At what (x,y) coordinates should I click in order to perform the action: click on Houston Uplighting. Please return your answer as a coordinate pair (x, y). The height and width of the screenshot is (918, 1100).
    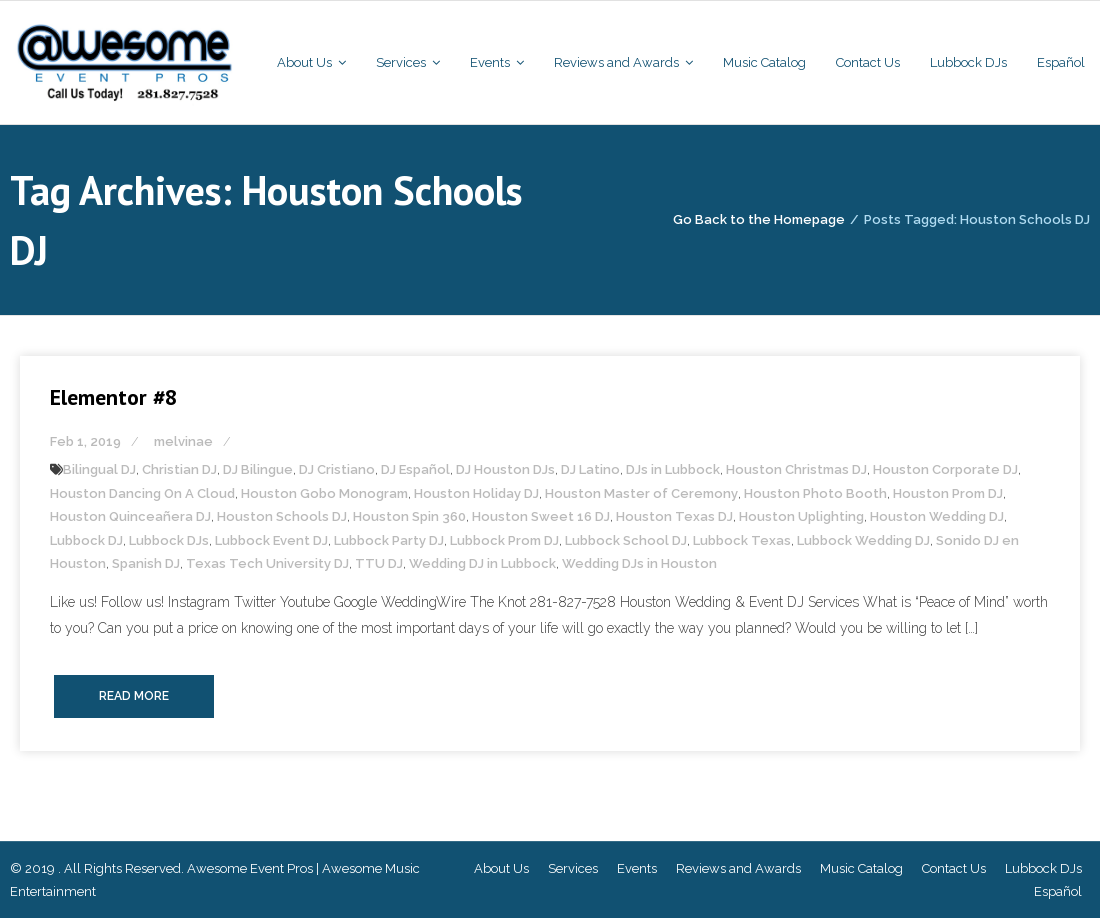
    Looking at the image, I should click on (801, 516).